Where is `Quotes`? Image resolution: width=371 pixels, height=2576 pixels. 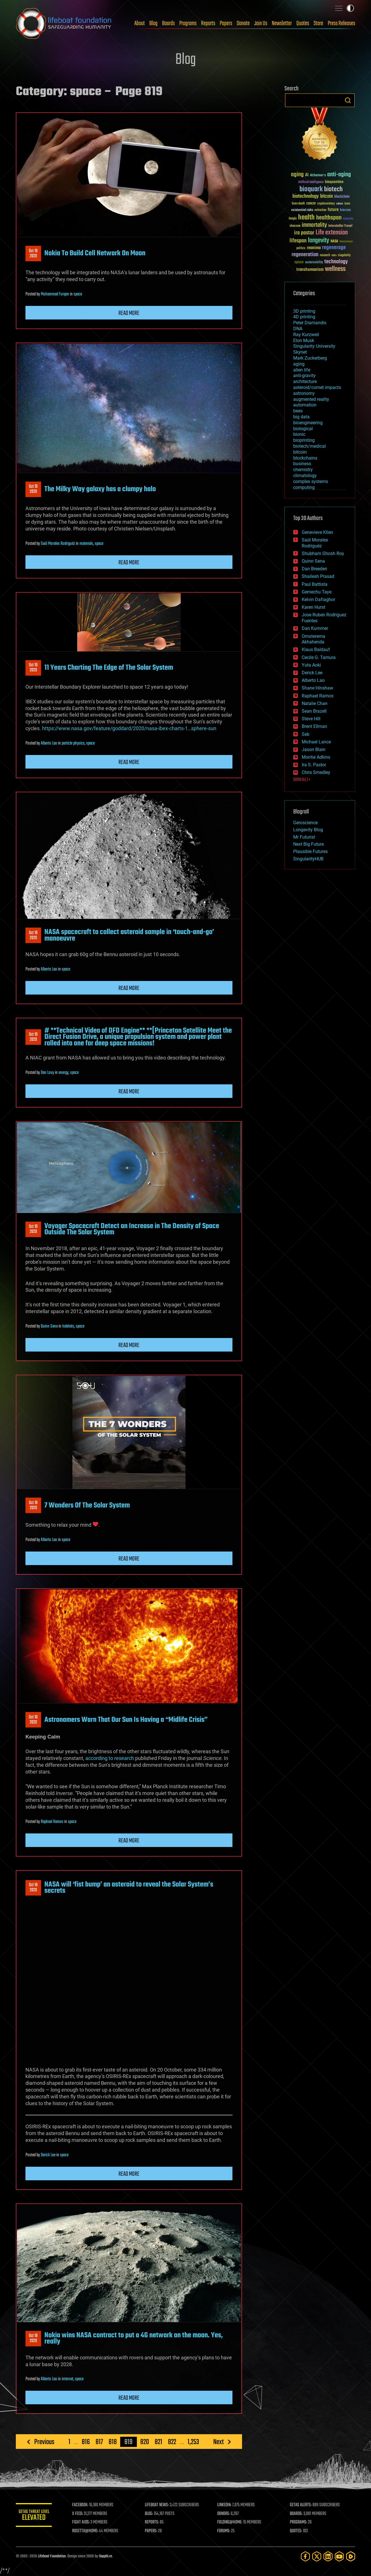
Quotes is located at coordinates (302, 23).